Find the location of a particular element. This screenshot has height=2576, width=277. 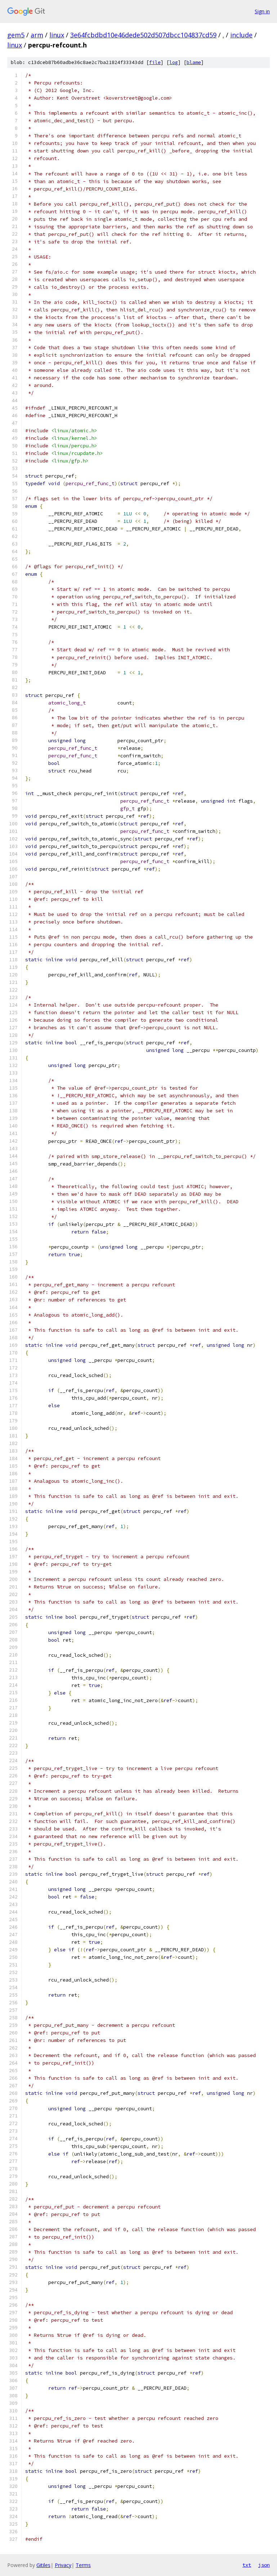

Gitiles is located at coordinates (43, 2565).